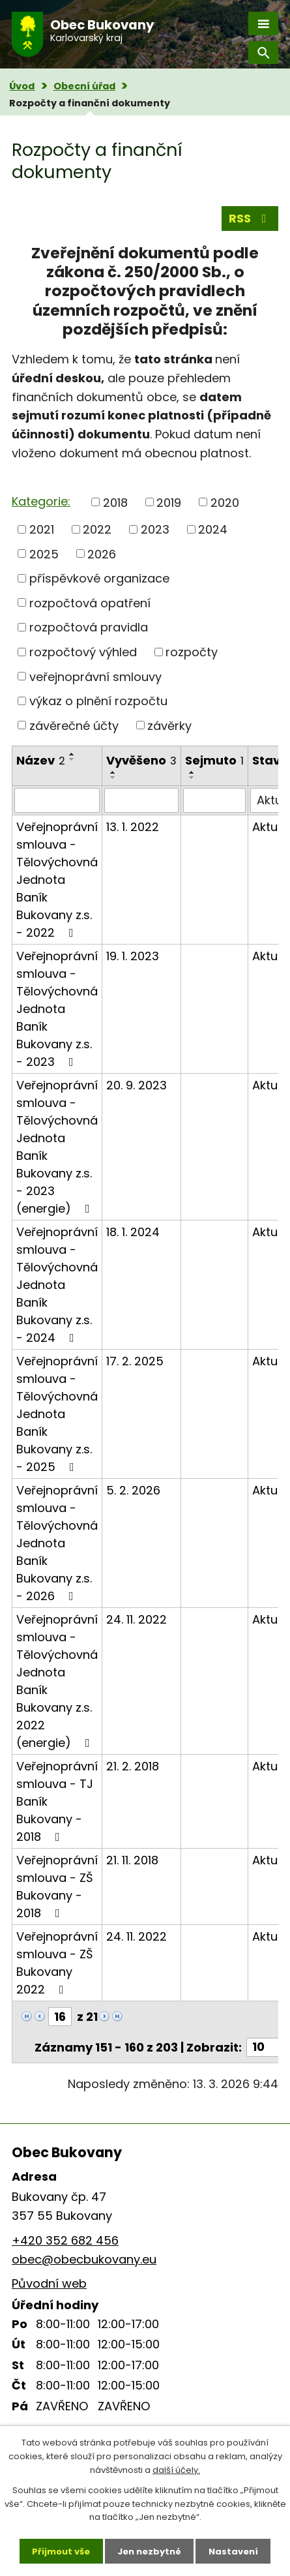 This screenshot has height=2576, width=290. I want to click on [Filtrovat podle Název], so click(57, 800).